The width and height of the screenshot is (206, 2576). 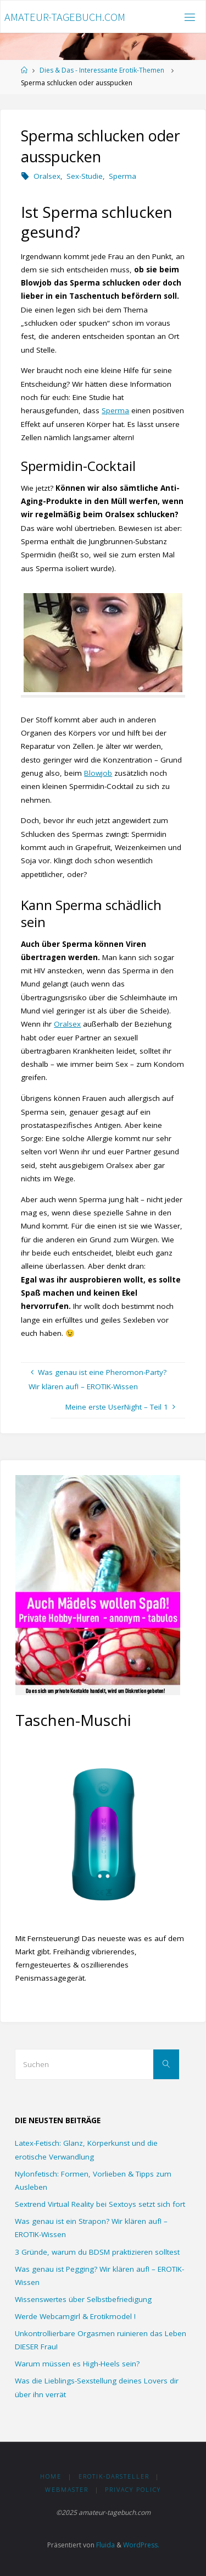 I want to click on Wissenswertes über Selbstbefriedigung, so click(x=83, y=2299).